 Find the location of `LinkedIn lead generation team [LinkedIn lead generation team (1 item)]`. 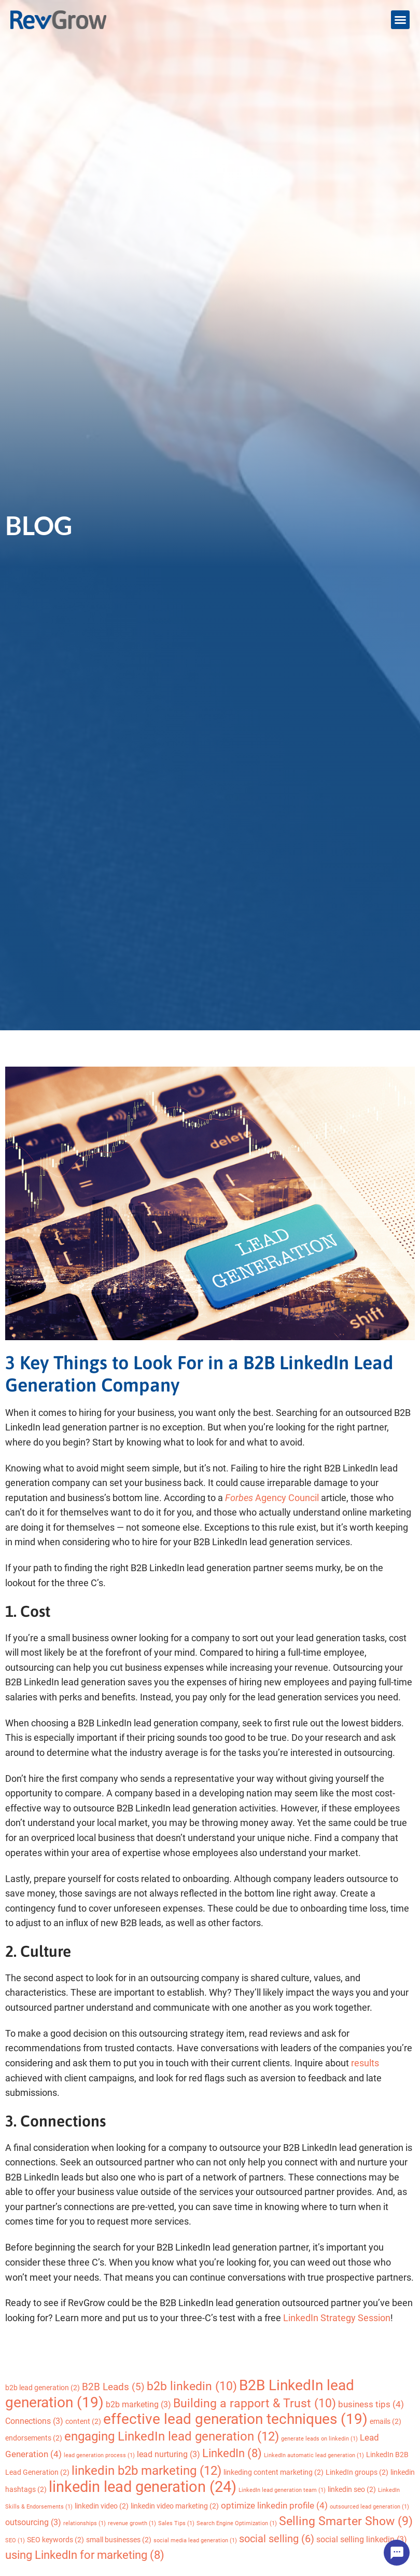

LinkedIn lead generation team [LinkedIn lead generation team (1 item)] is located at coordinates (282, 2490).